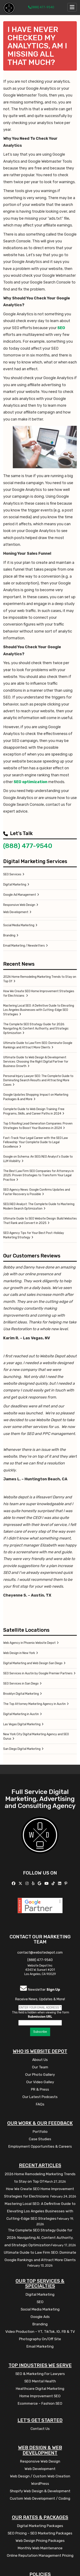  What do you see at coordinates (40, 2089) in the screenshot?
I see `PR & Press` at bounding box center [40, 2089].